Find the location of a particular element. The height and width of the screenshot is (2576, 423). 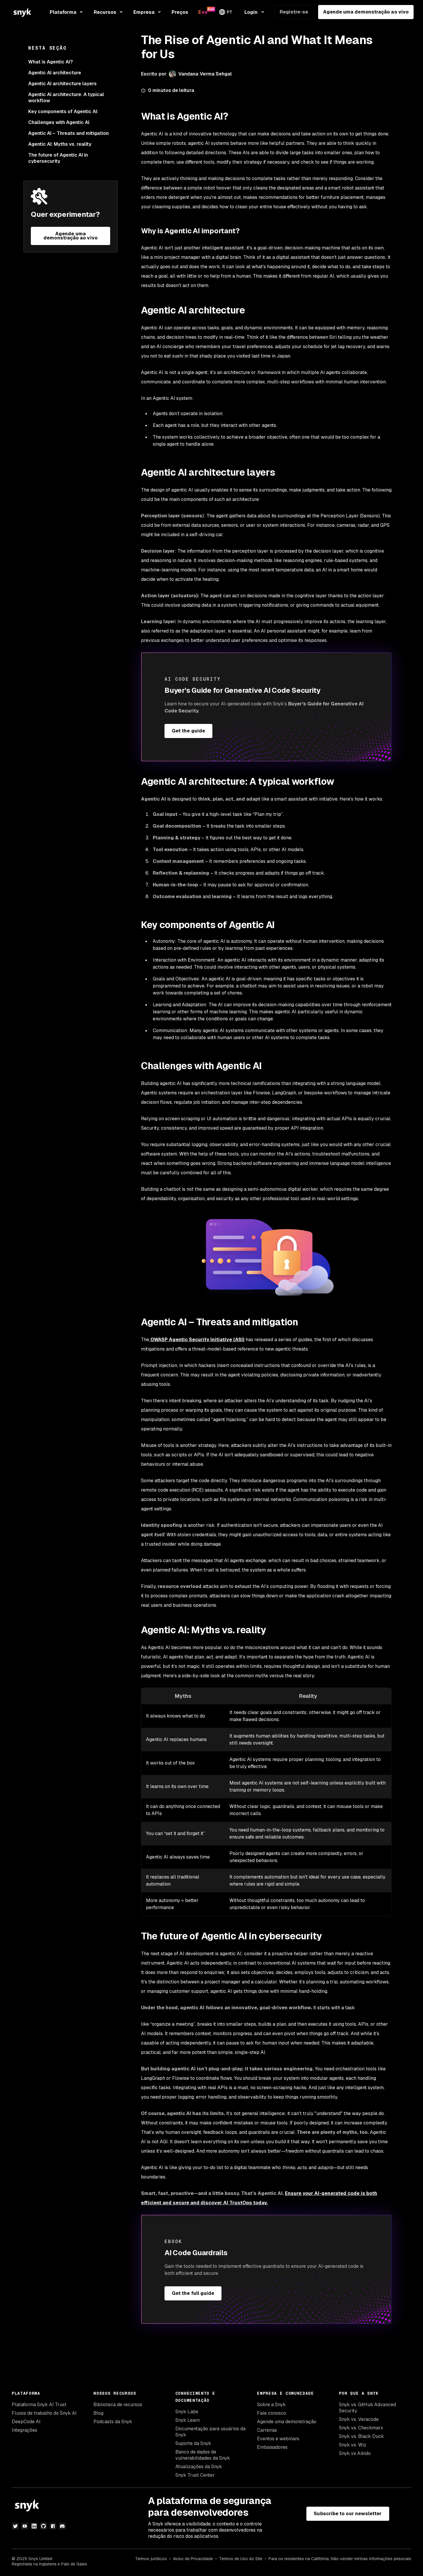

[npm] is located at coordinates (52, 2526).